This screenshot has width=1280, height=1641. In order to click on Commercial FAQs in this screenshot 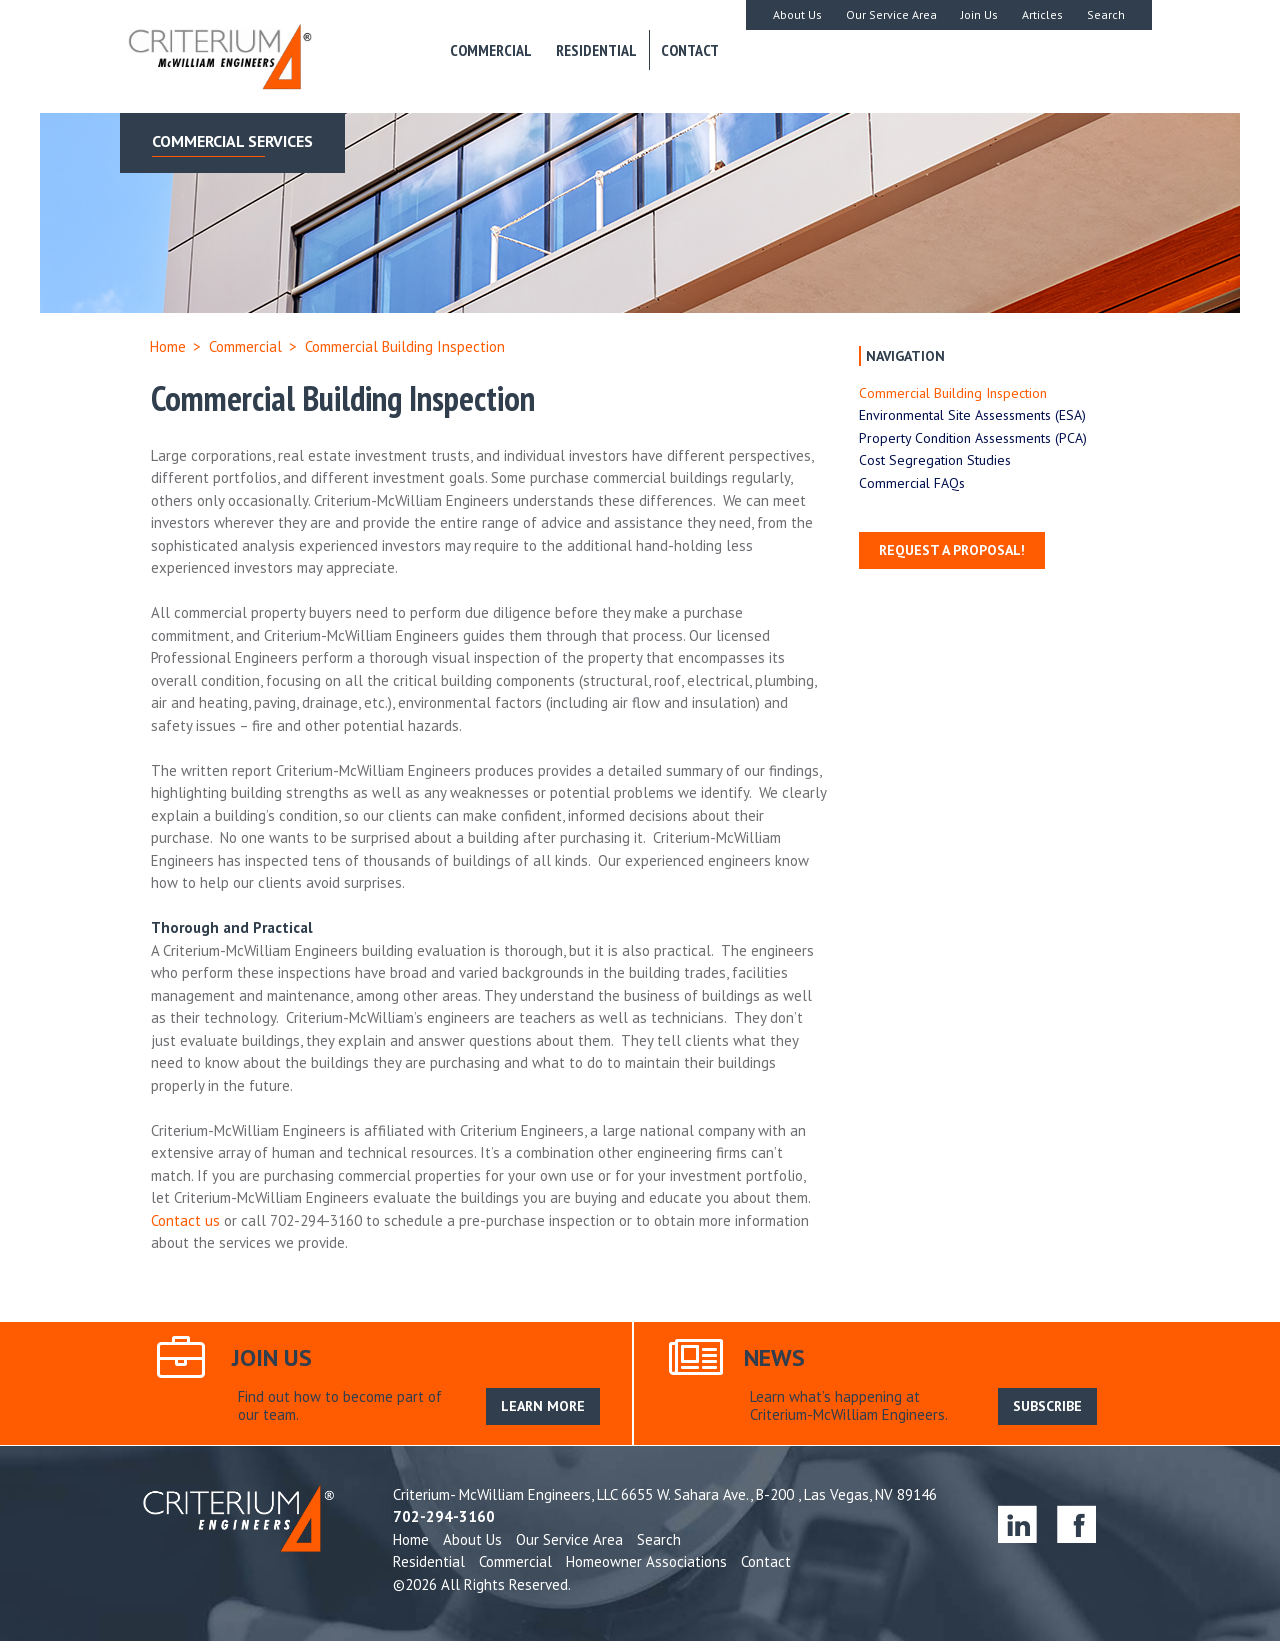, I will do `click(912, 483)`.